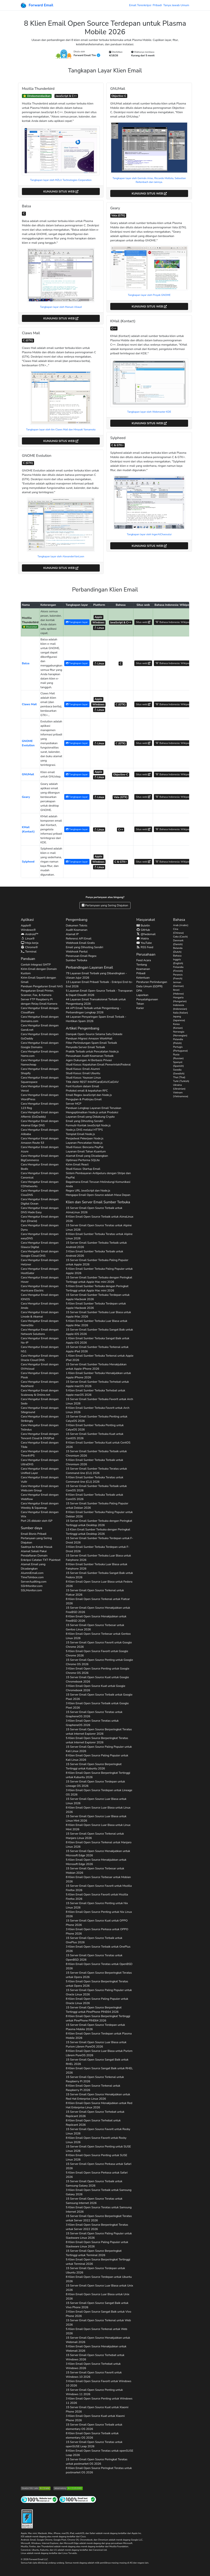 The image size is (210, 2576). What do you see at coordinates (42, 986) in the screenshot?
I see `Panduan Pengaturan Email NAS` at bounding box center [42, 986].